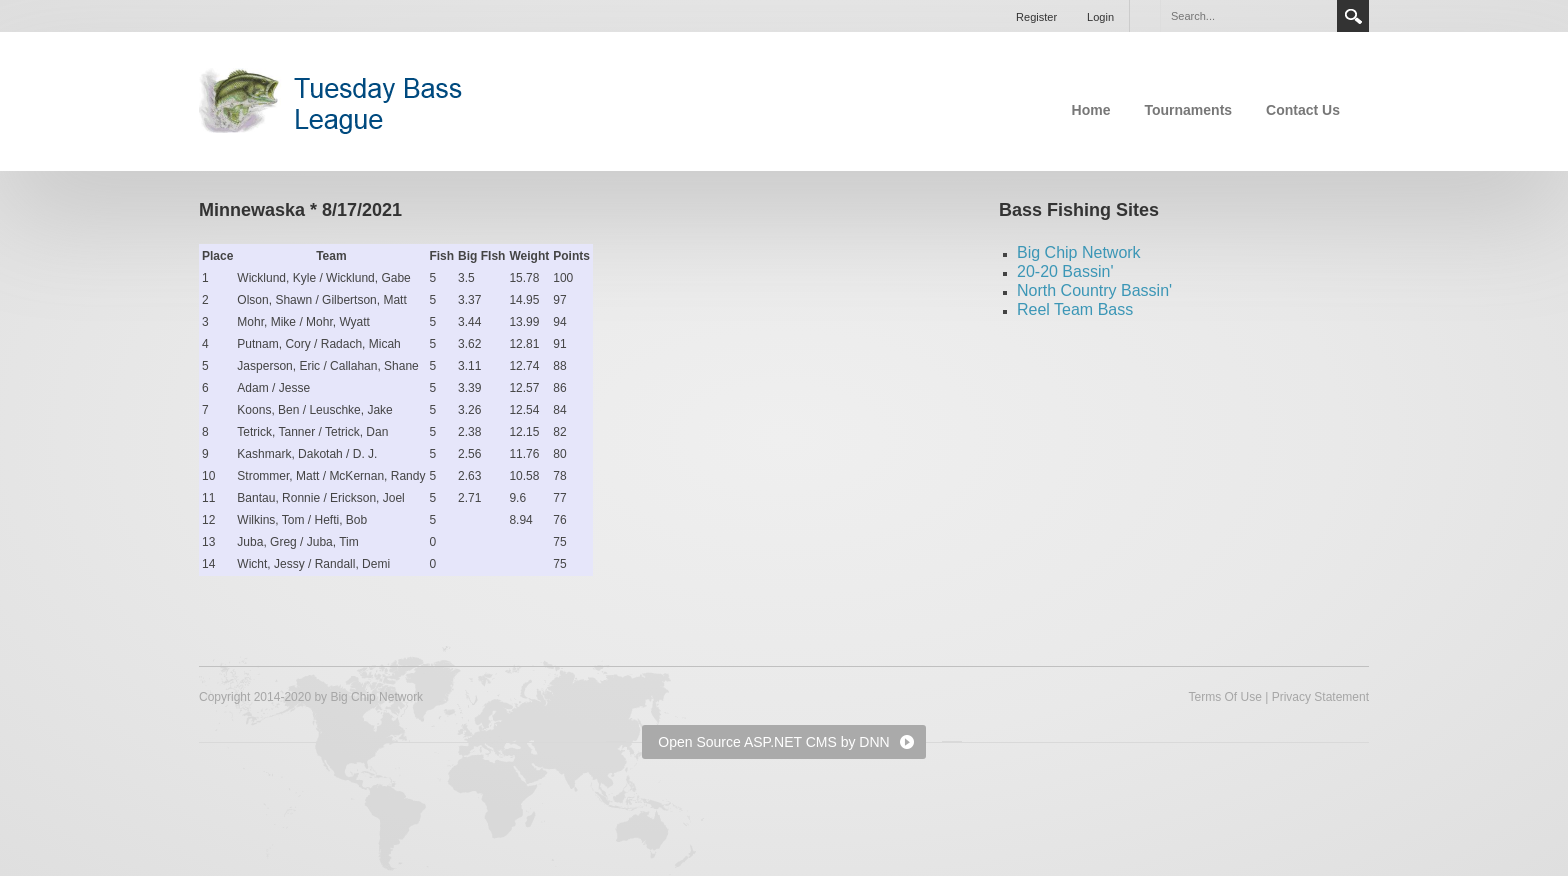 This screenshot has height=876, width=1568. Describe the element at coordinates (1091, 110) in the screenshot. I see `Home` at that location.